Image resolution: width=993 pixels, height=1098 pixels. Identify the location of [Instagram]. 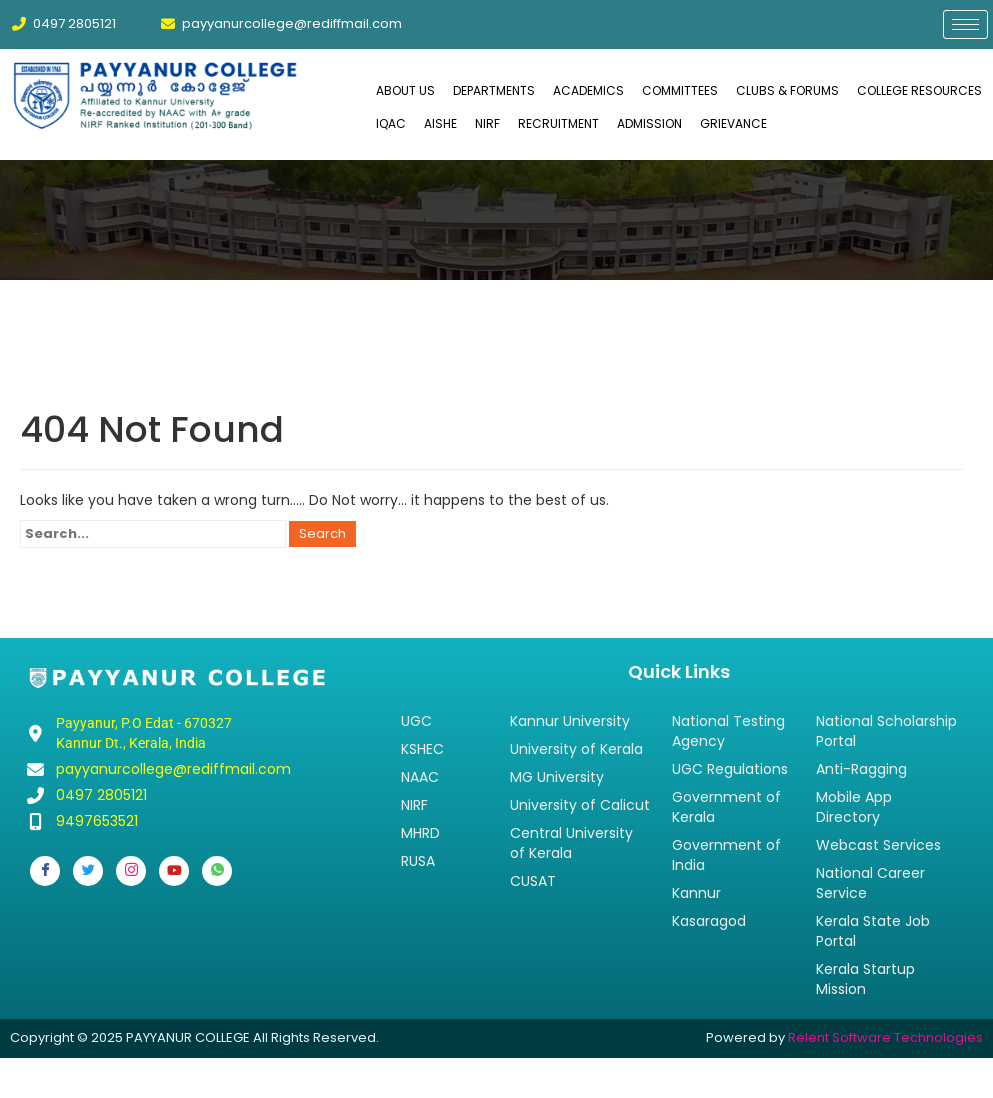
(131, 871).